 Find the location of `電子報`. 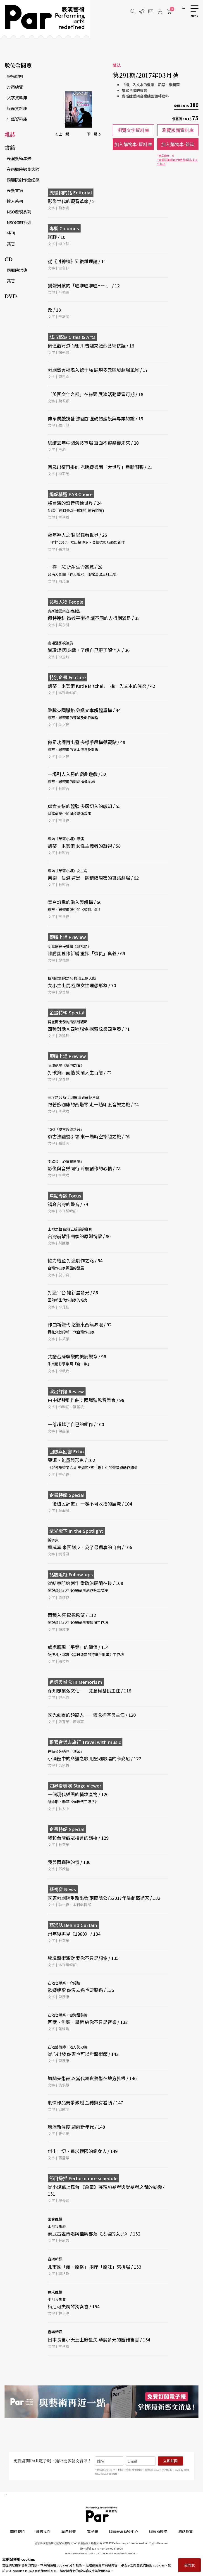

電子報 is located at coordinates (92, 2531).